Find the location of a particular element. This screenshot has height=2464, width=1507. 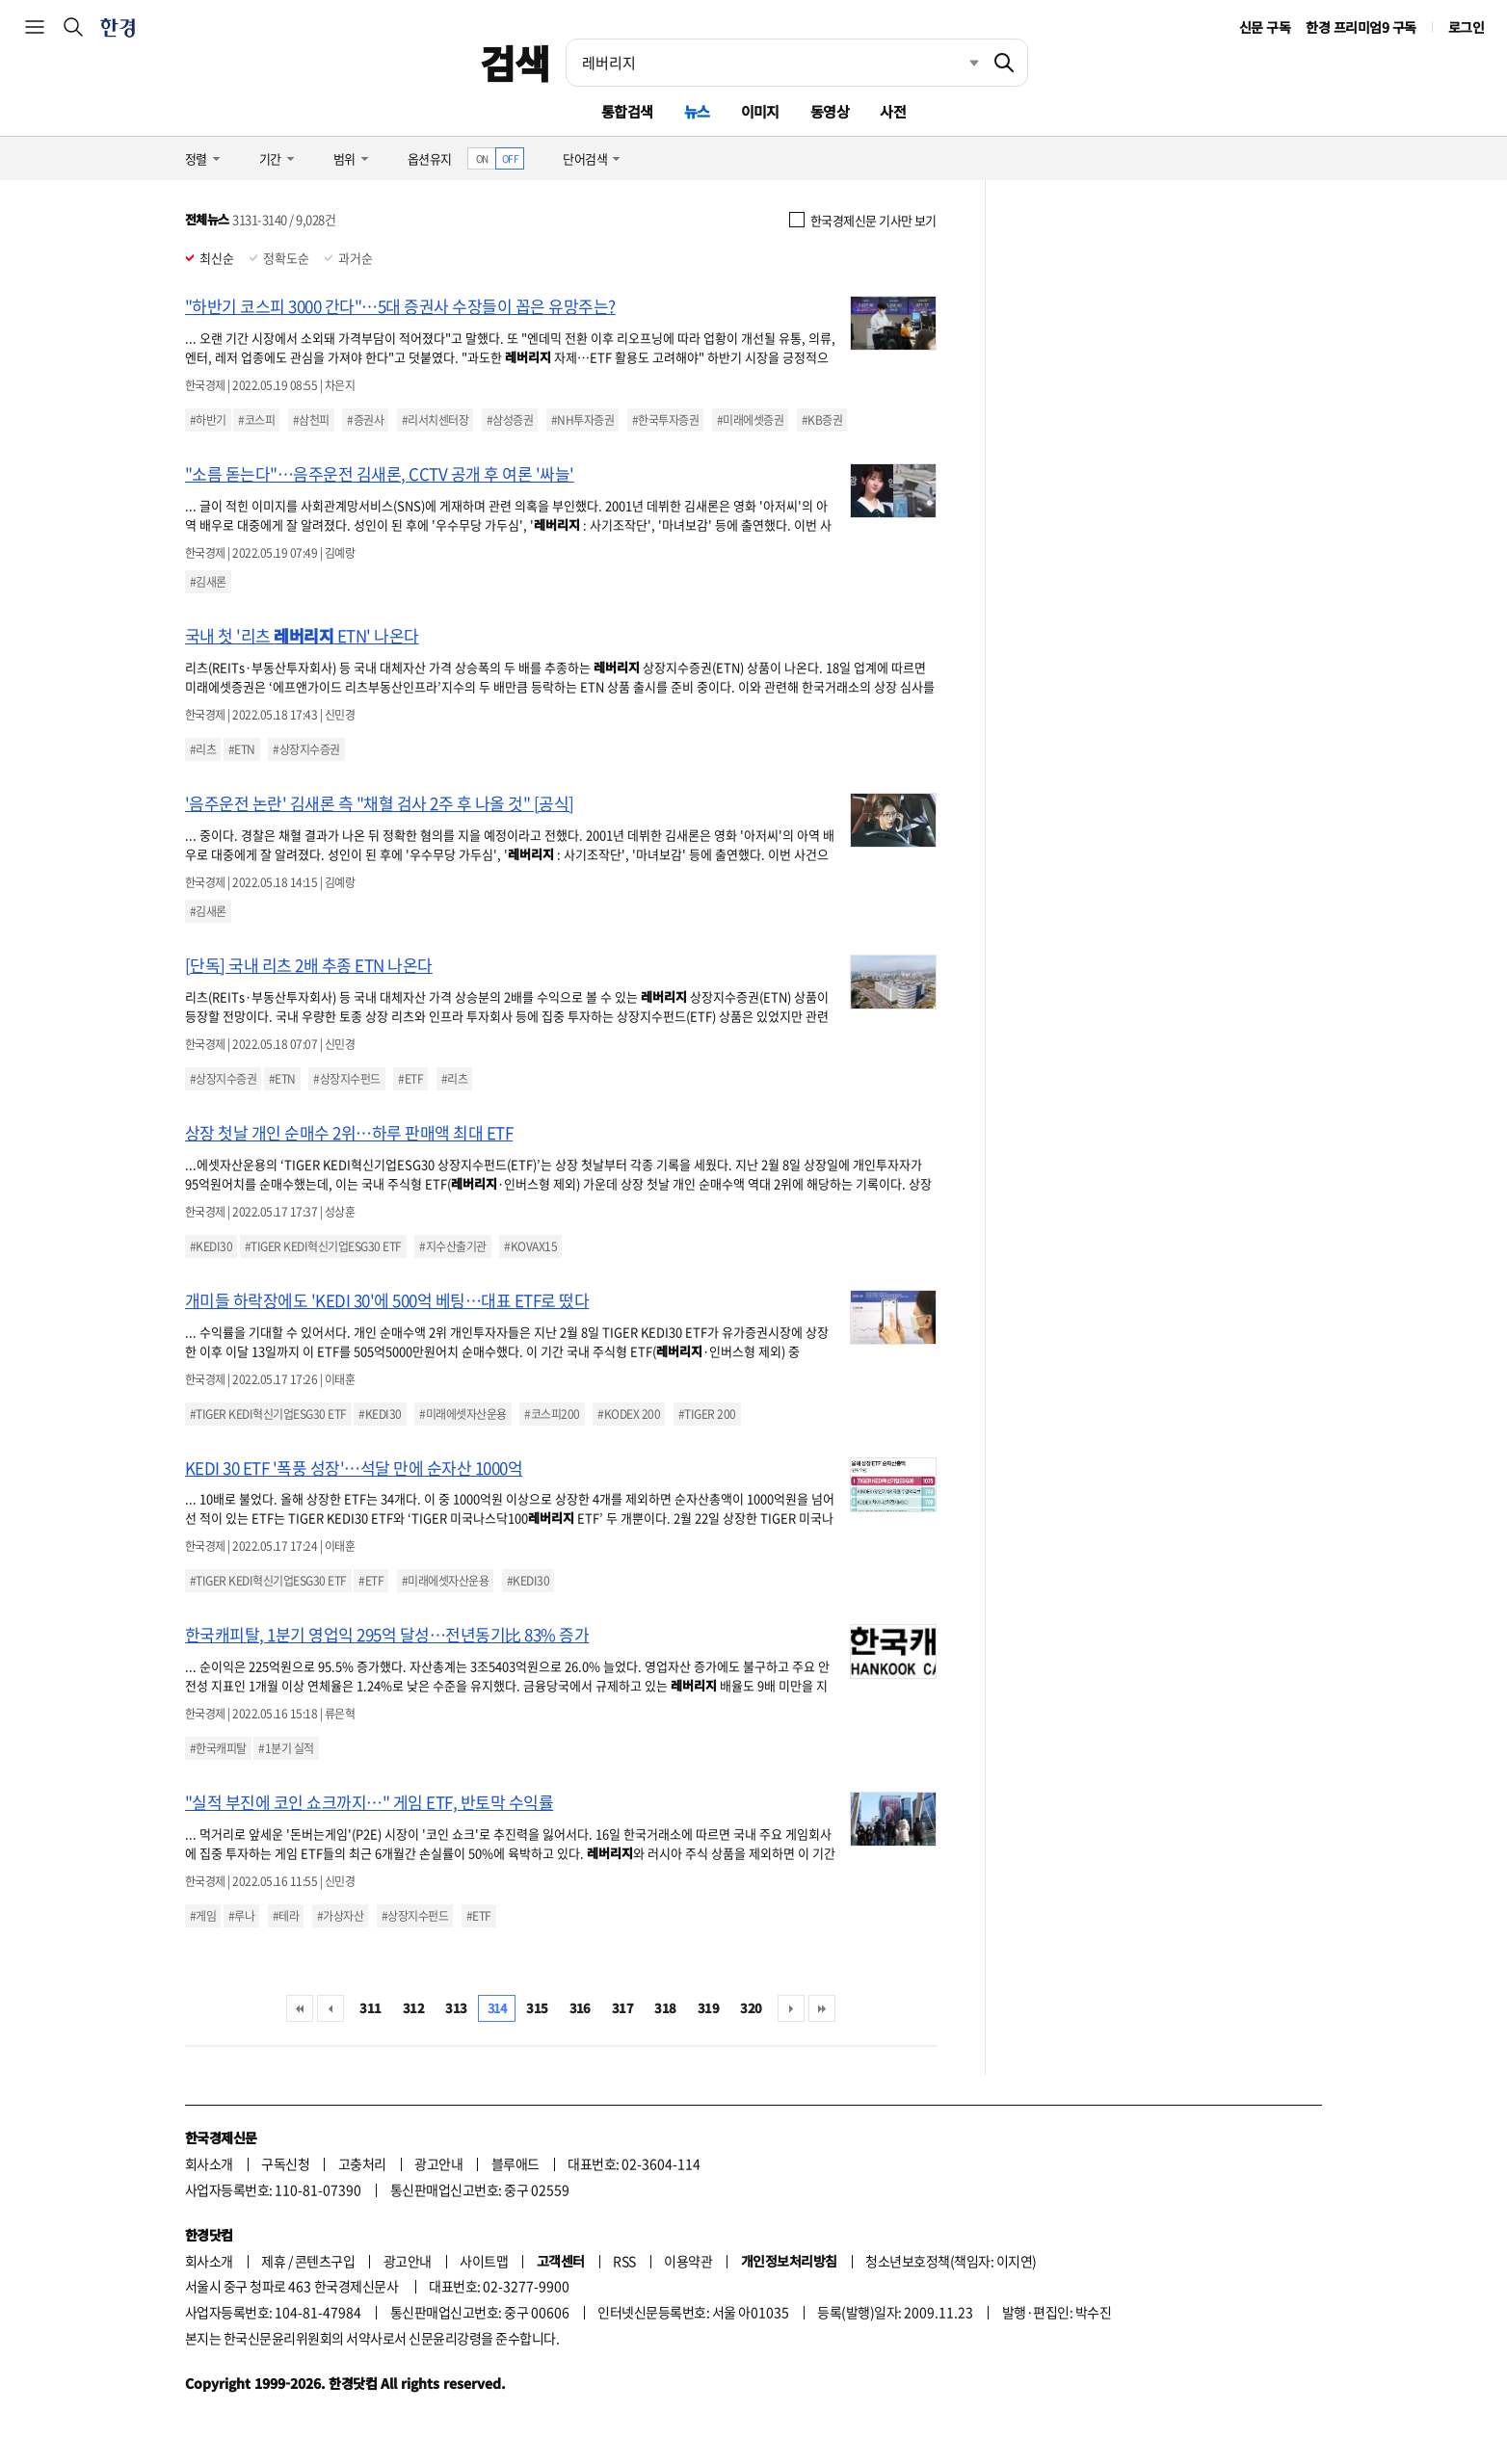

#한국투자증권 is located at coordinates (665, 420).